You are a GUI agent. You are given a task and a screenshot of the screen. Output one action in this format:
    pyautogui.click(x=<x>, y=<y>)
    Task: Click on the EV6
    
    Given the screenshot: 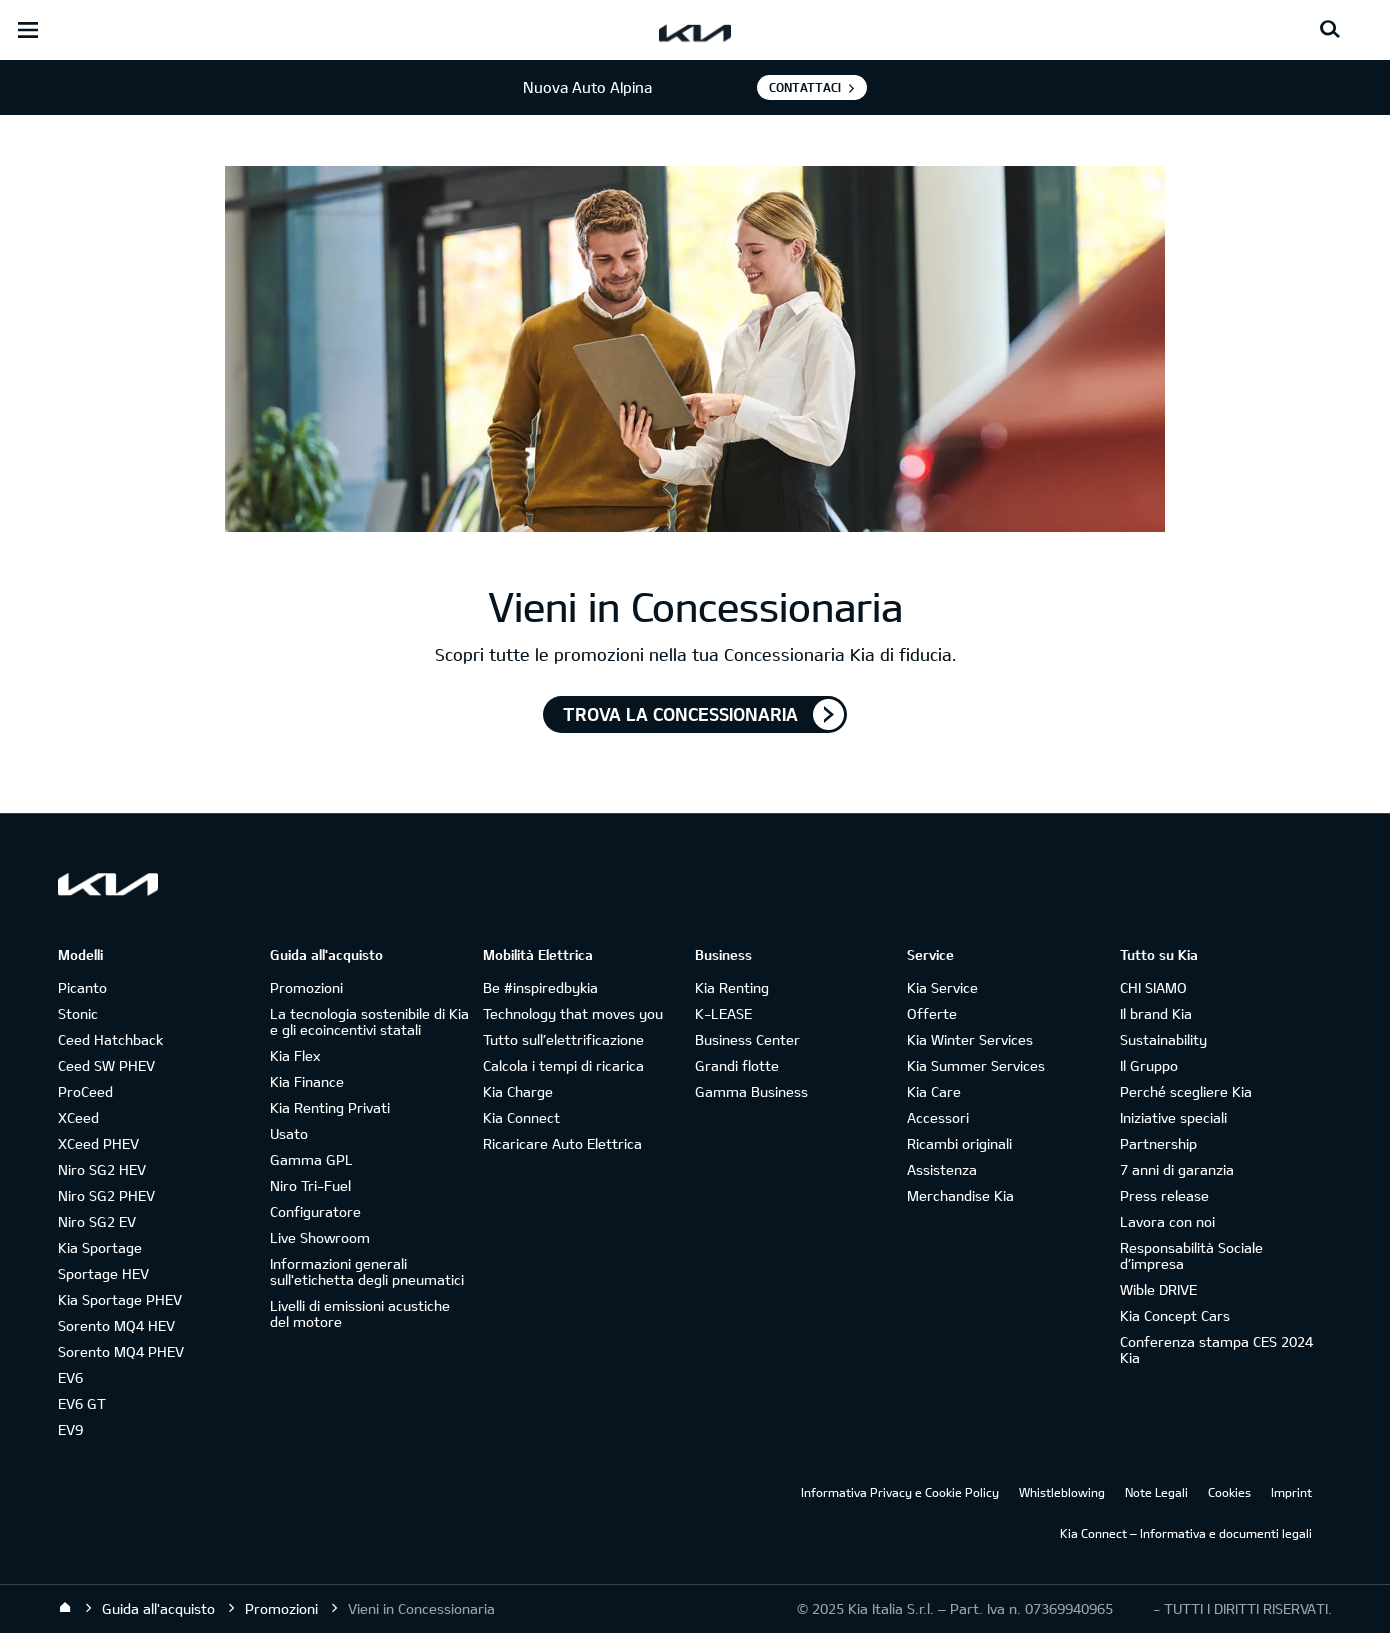 What is the action you would take?
    pyautogui.click(x=70, y=1377)
    